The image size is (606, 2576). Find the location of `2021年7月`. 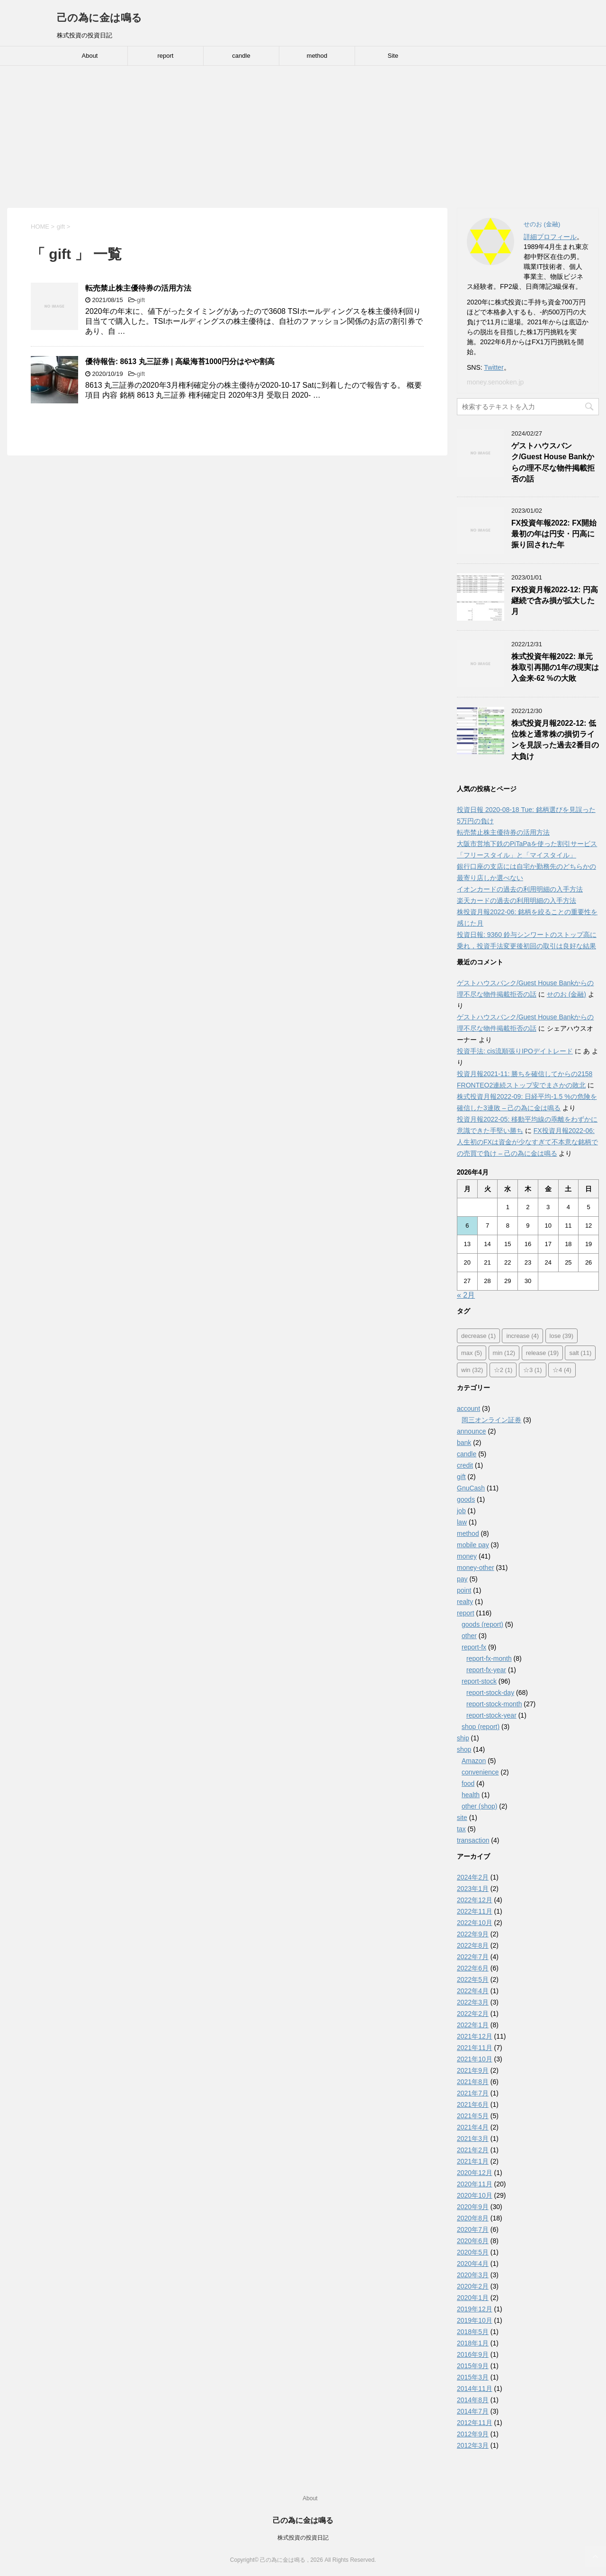

2021年7月 is located at coordinates (473, 2093).